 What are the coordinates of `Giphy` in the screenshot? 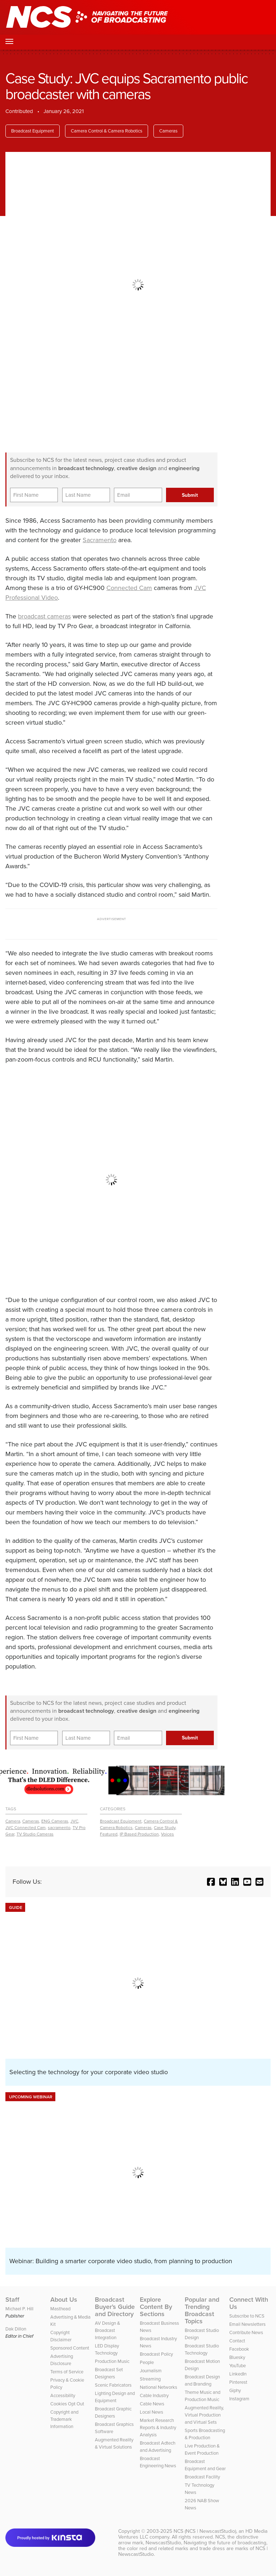 It's located at (235, 2390).